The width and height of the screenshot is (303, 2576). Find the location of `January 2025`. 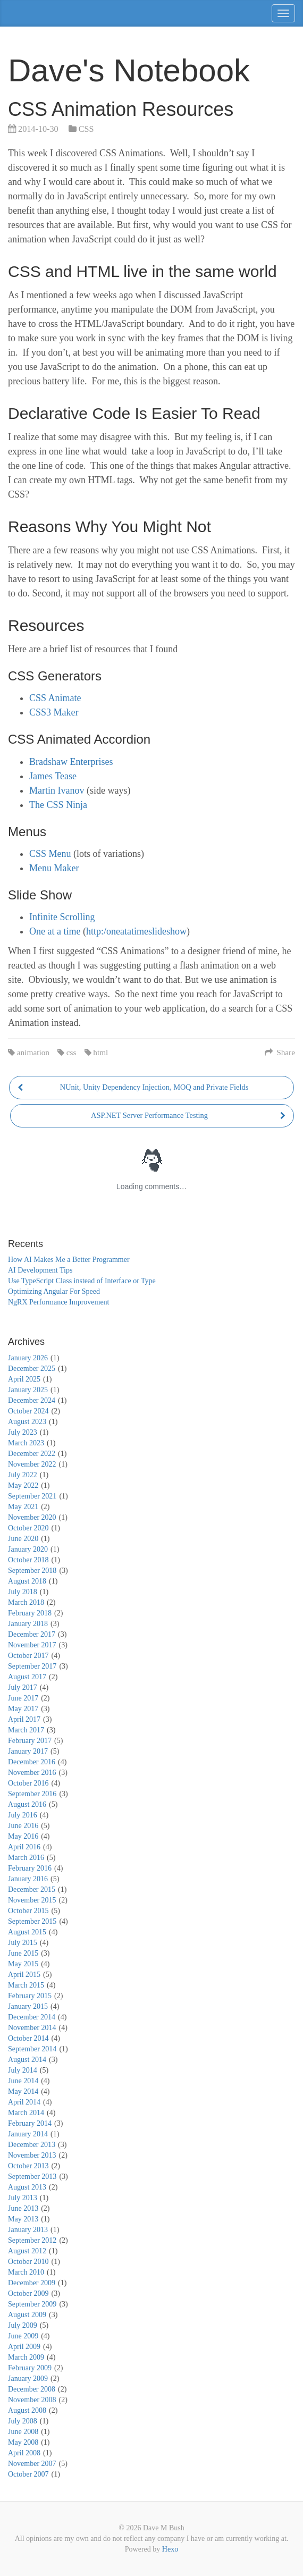

January 2025 is located at coordinates (28, 1390).